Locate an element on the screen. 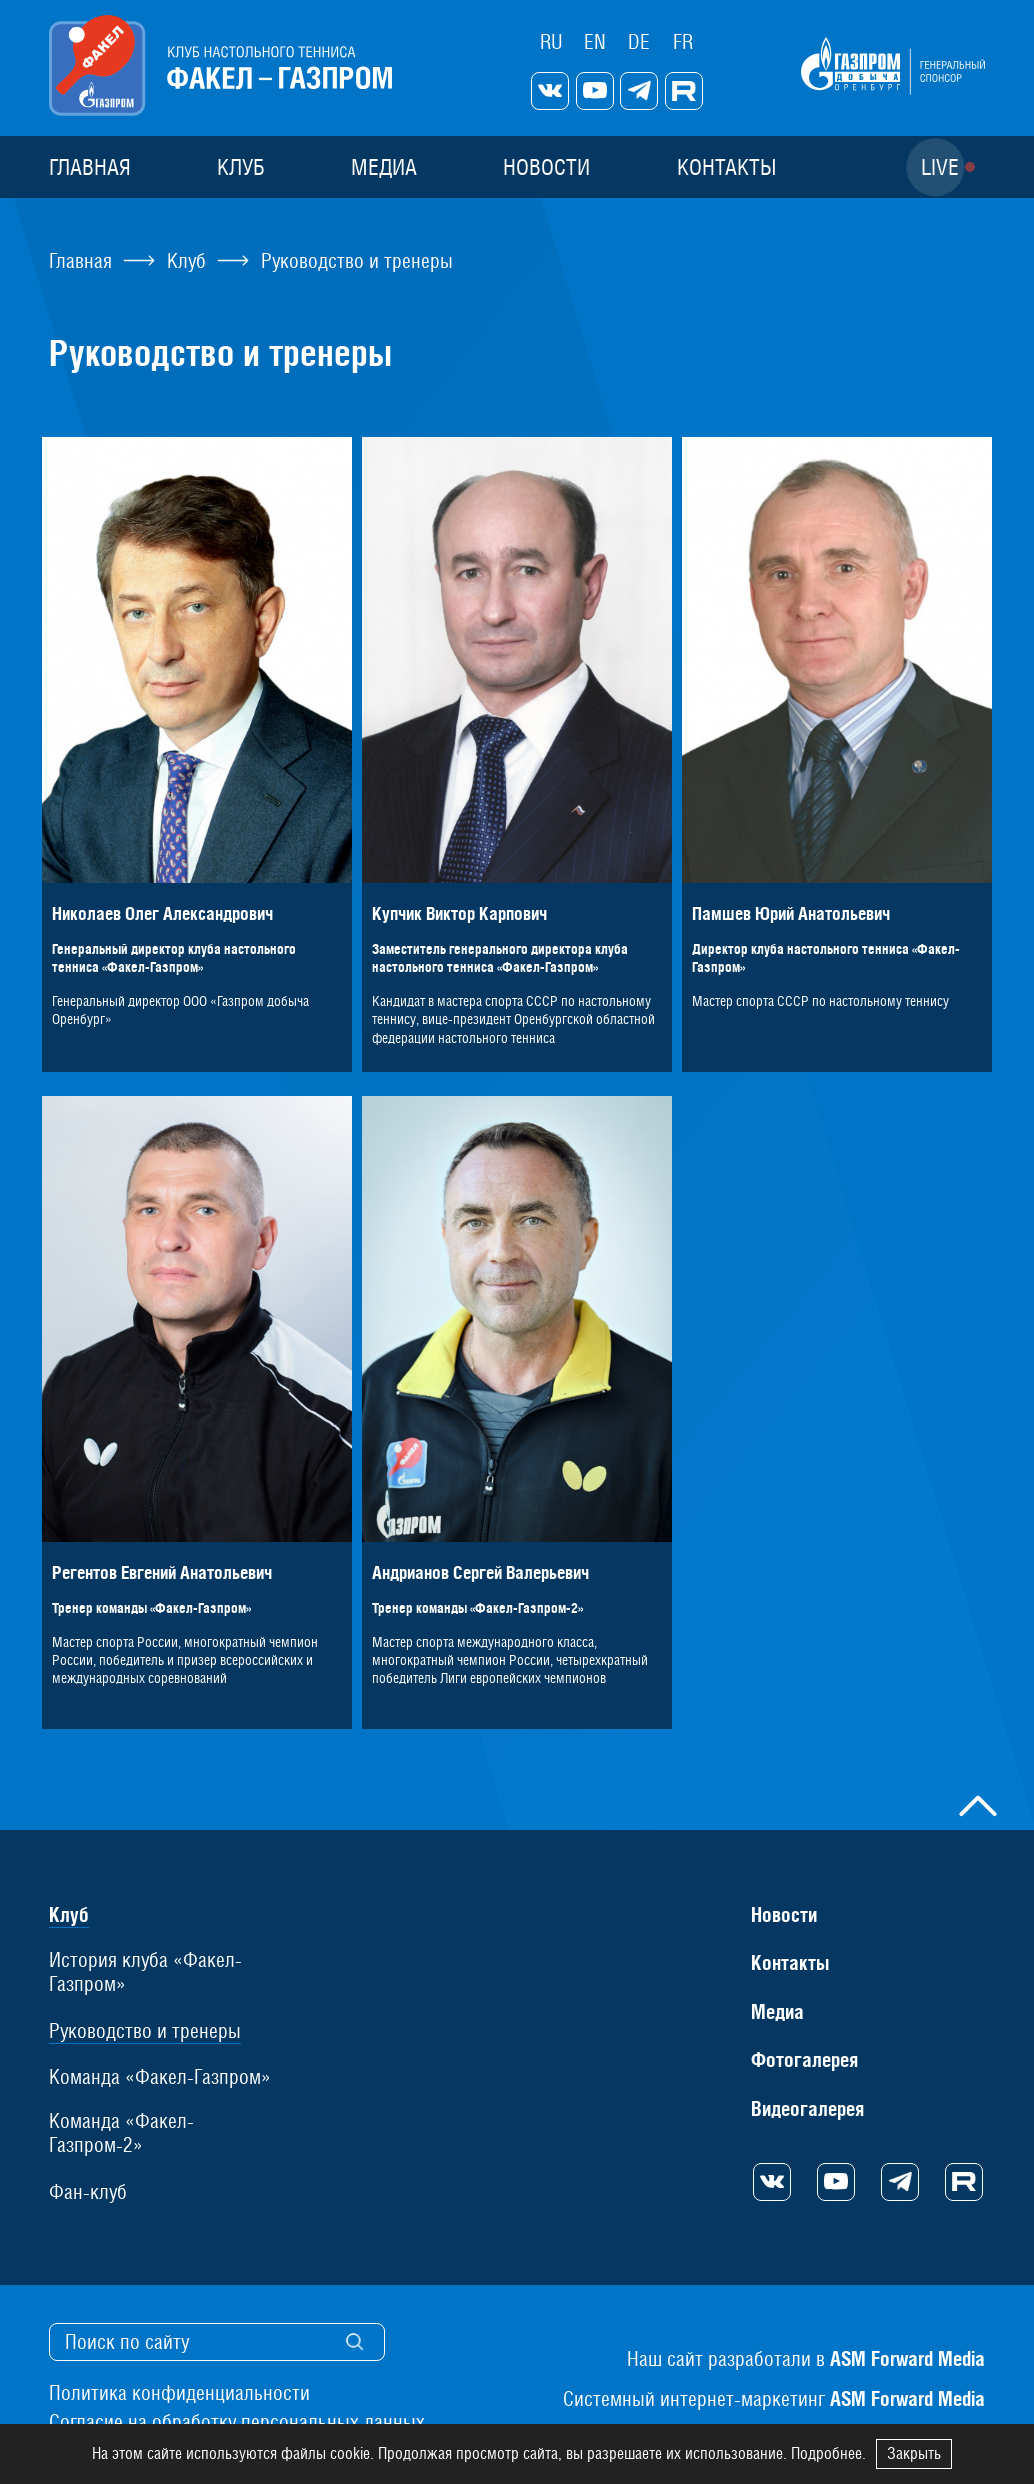 This screenshot has height=2484, width=1034. Руководство и тренеры is located at coordinates (145, 2031).